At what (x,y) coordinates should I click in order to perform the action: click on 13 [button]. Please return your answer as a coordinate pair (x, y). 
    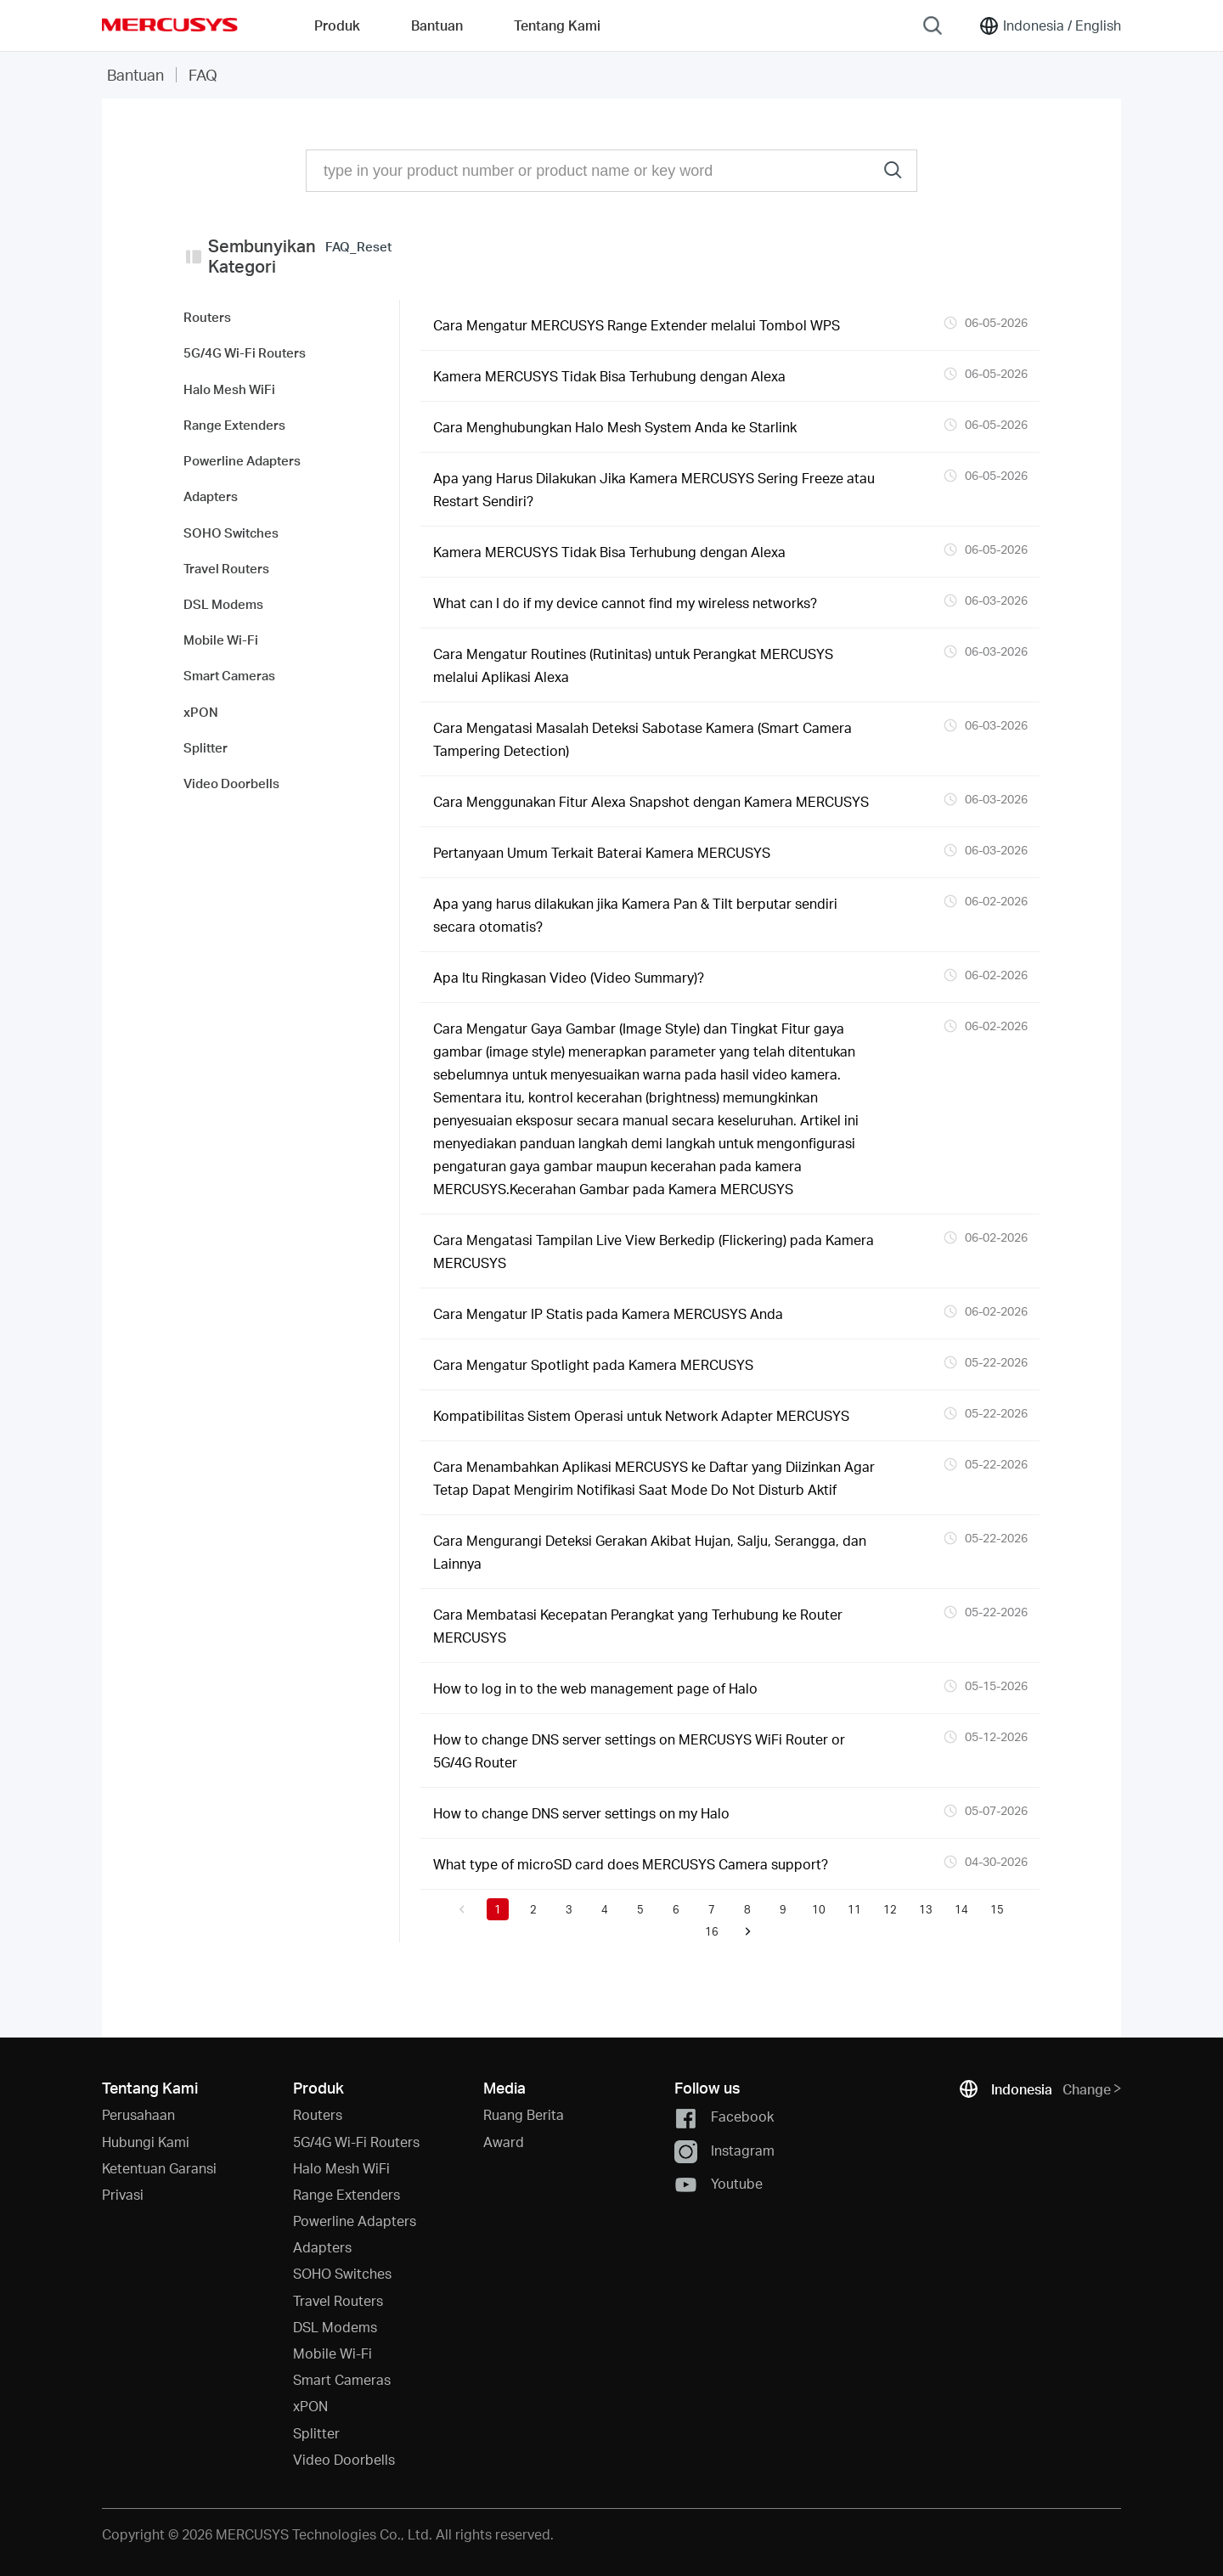
    Looking at the image, I should click on (926, 1909).